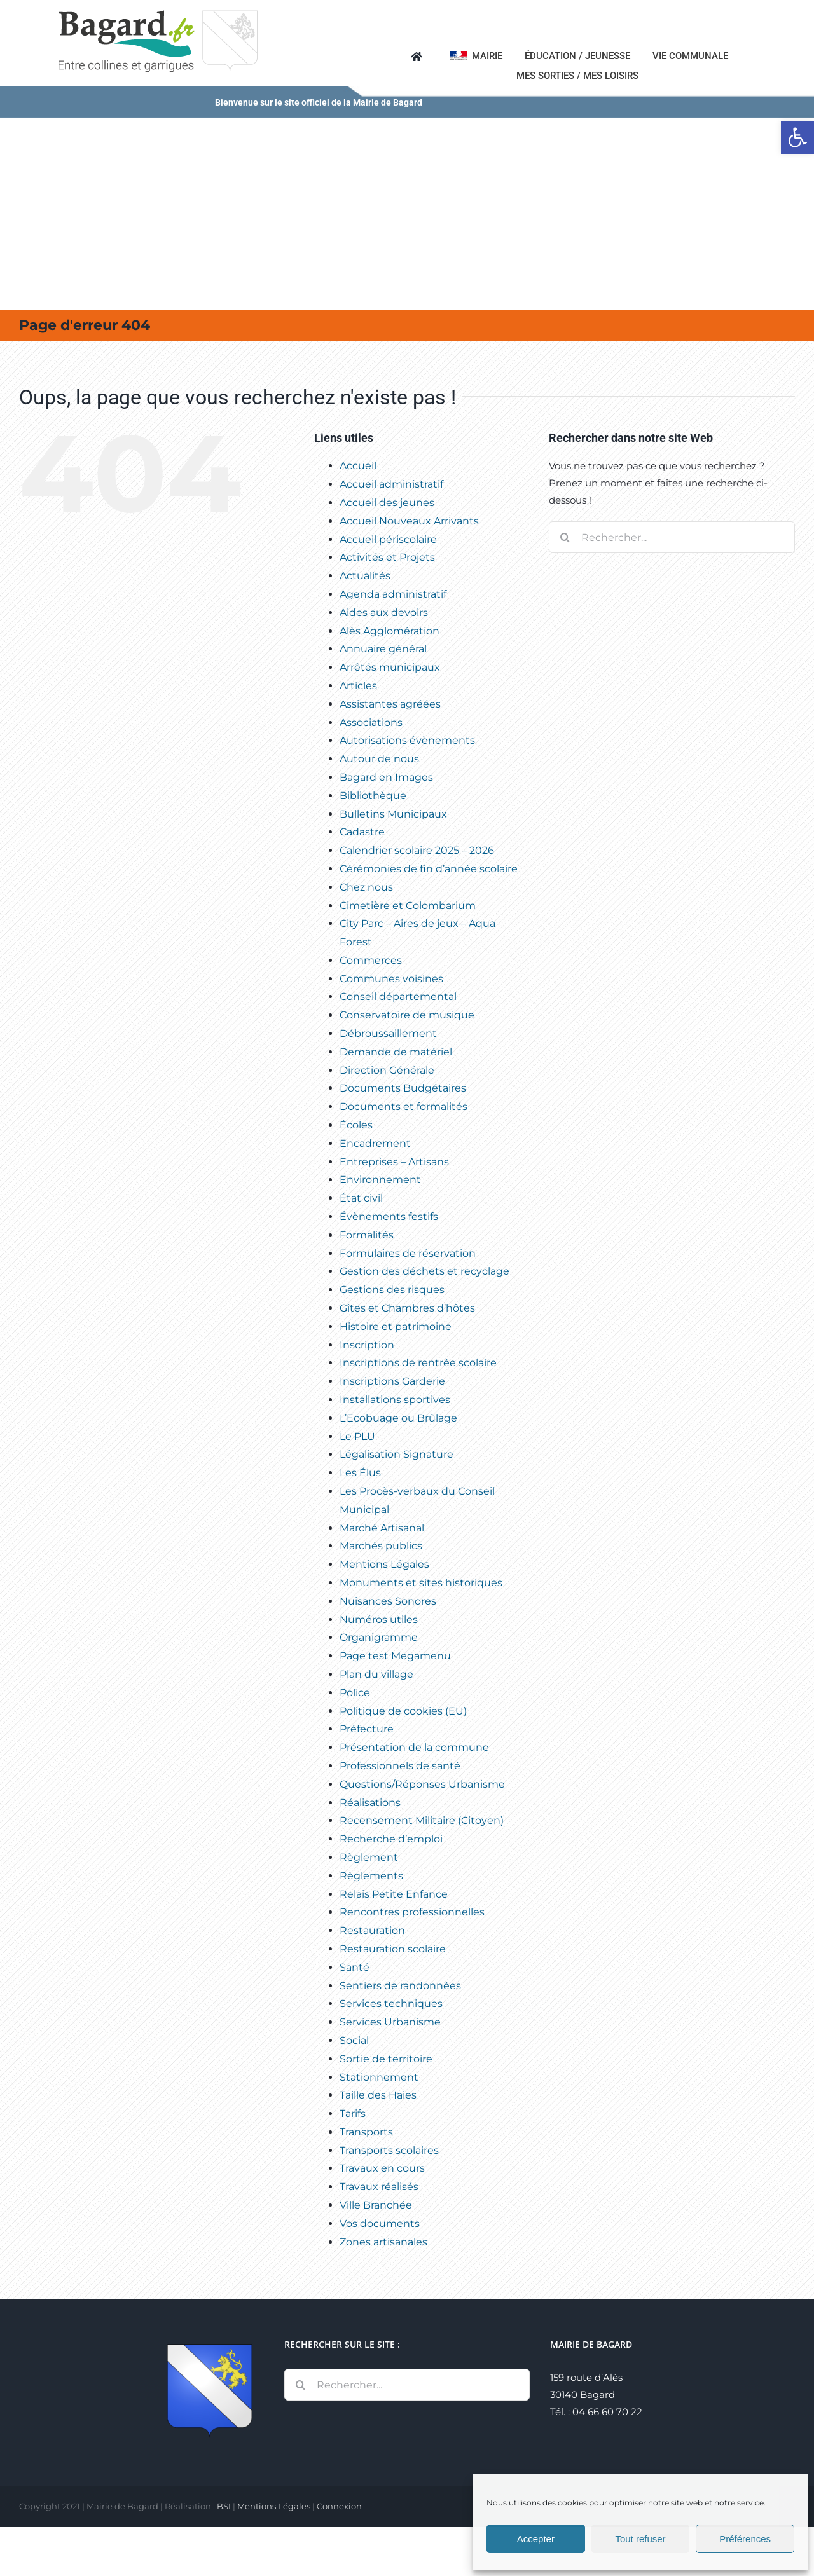  Describe the element at coordinates (421, 1583) in the screenshot. I see `Monuments et sites historiques` at that location.